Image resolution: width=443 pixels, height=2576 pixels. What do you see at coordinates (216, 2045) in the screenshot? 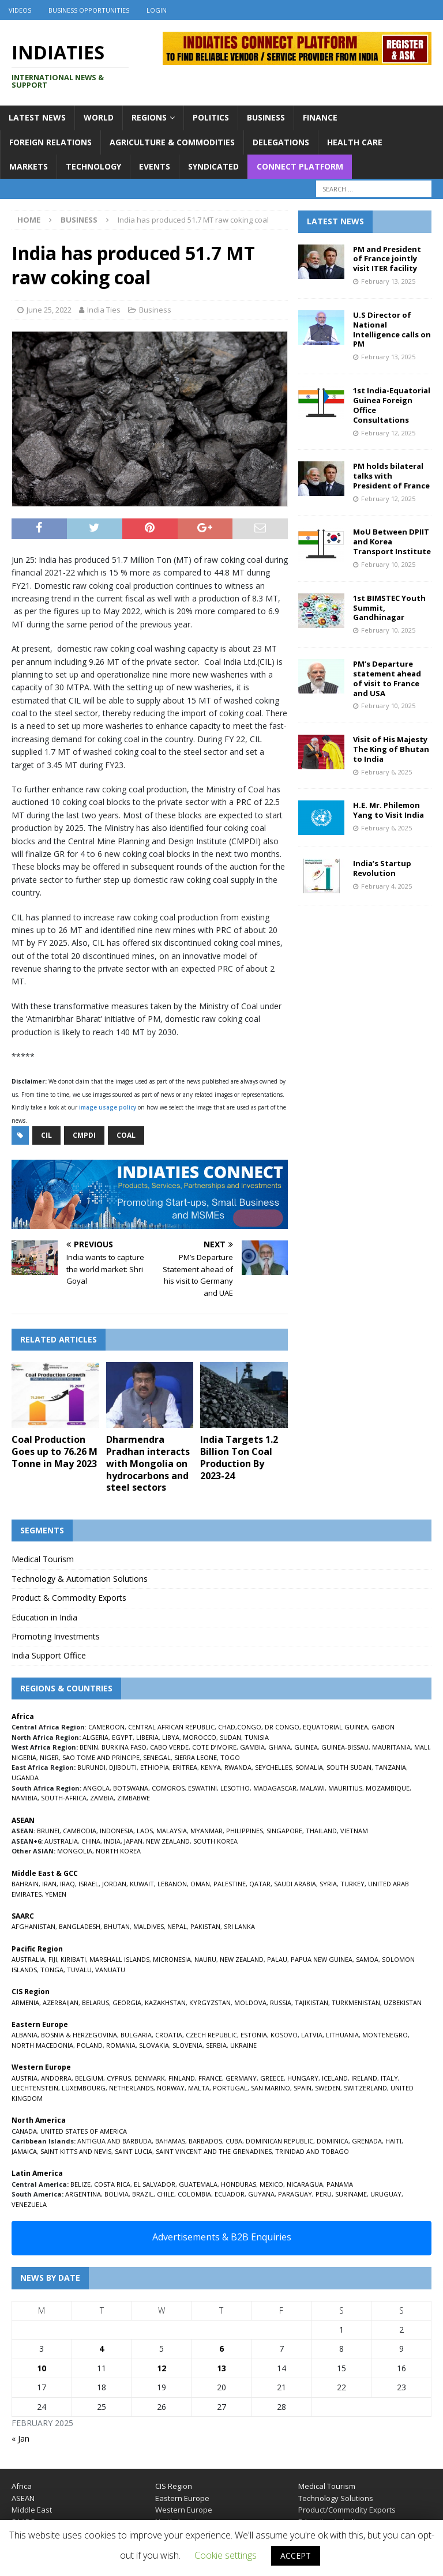
I see `SERBIA` at bounding box center [216, 2045].